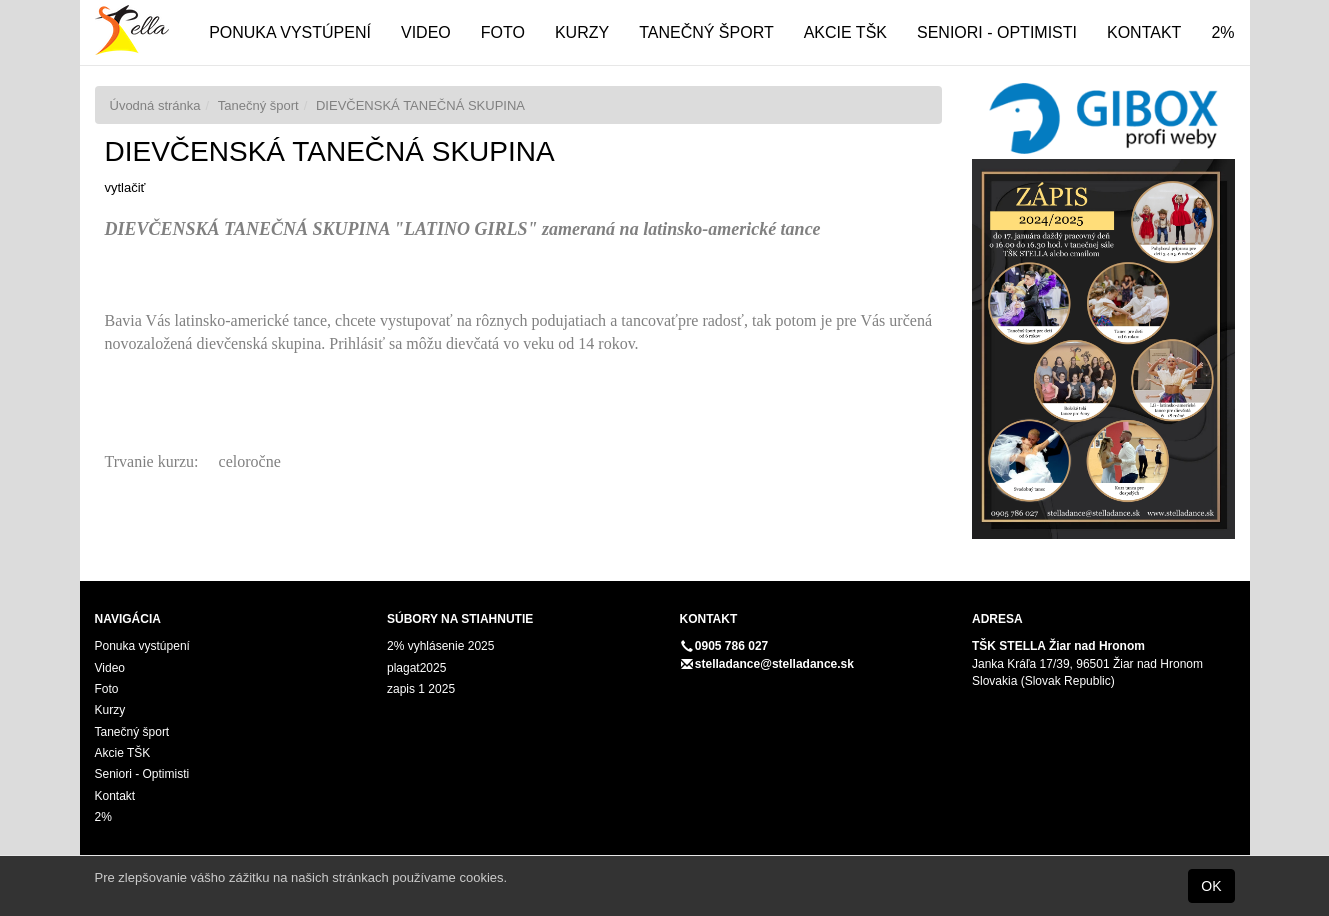  I want to click on Video, so click(426, 32).